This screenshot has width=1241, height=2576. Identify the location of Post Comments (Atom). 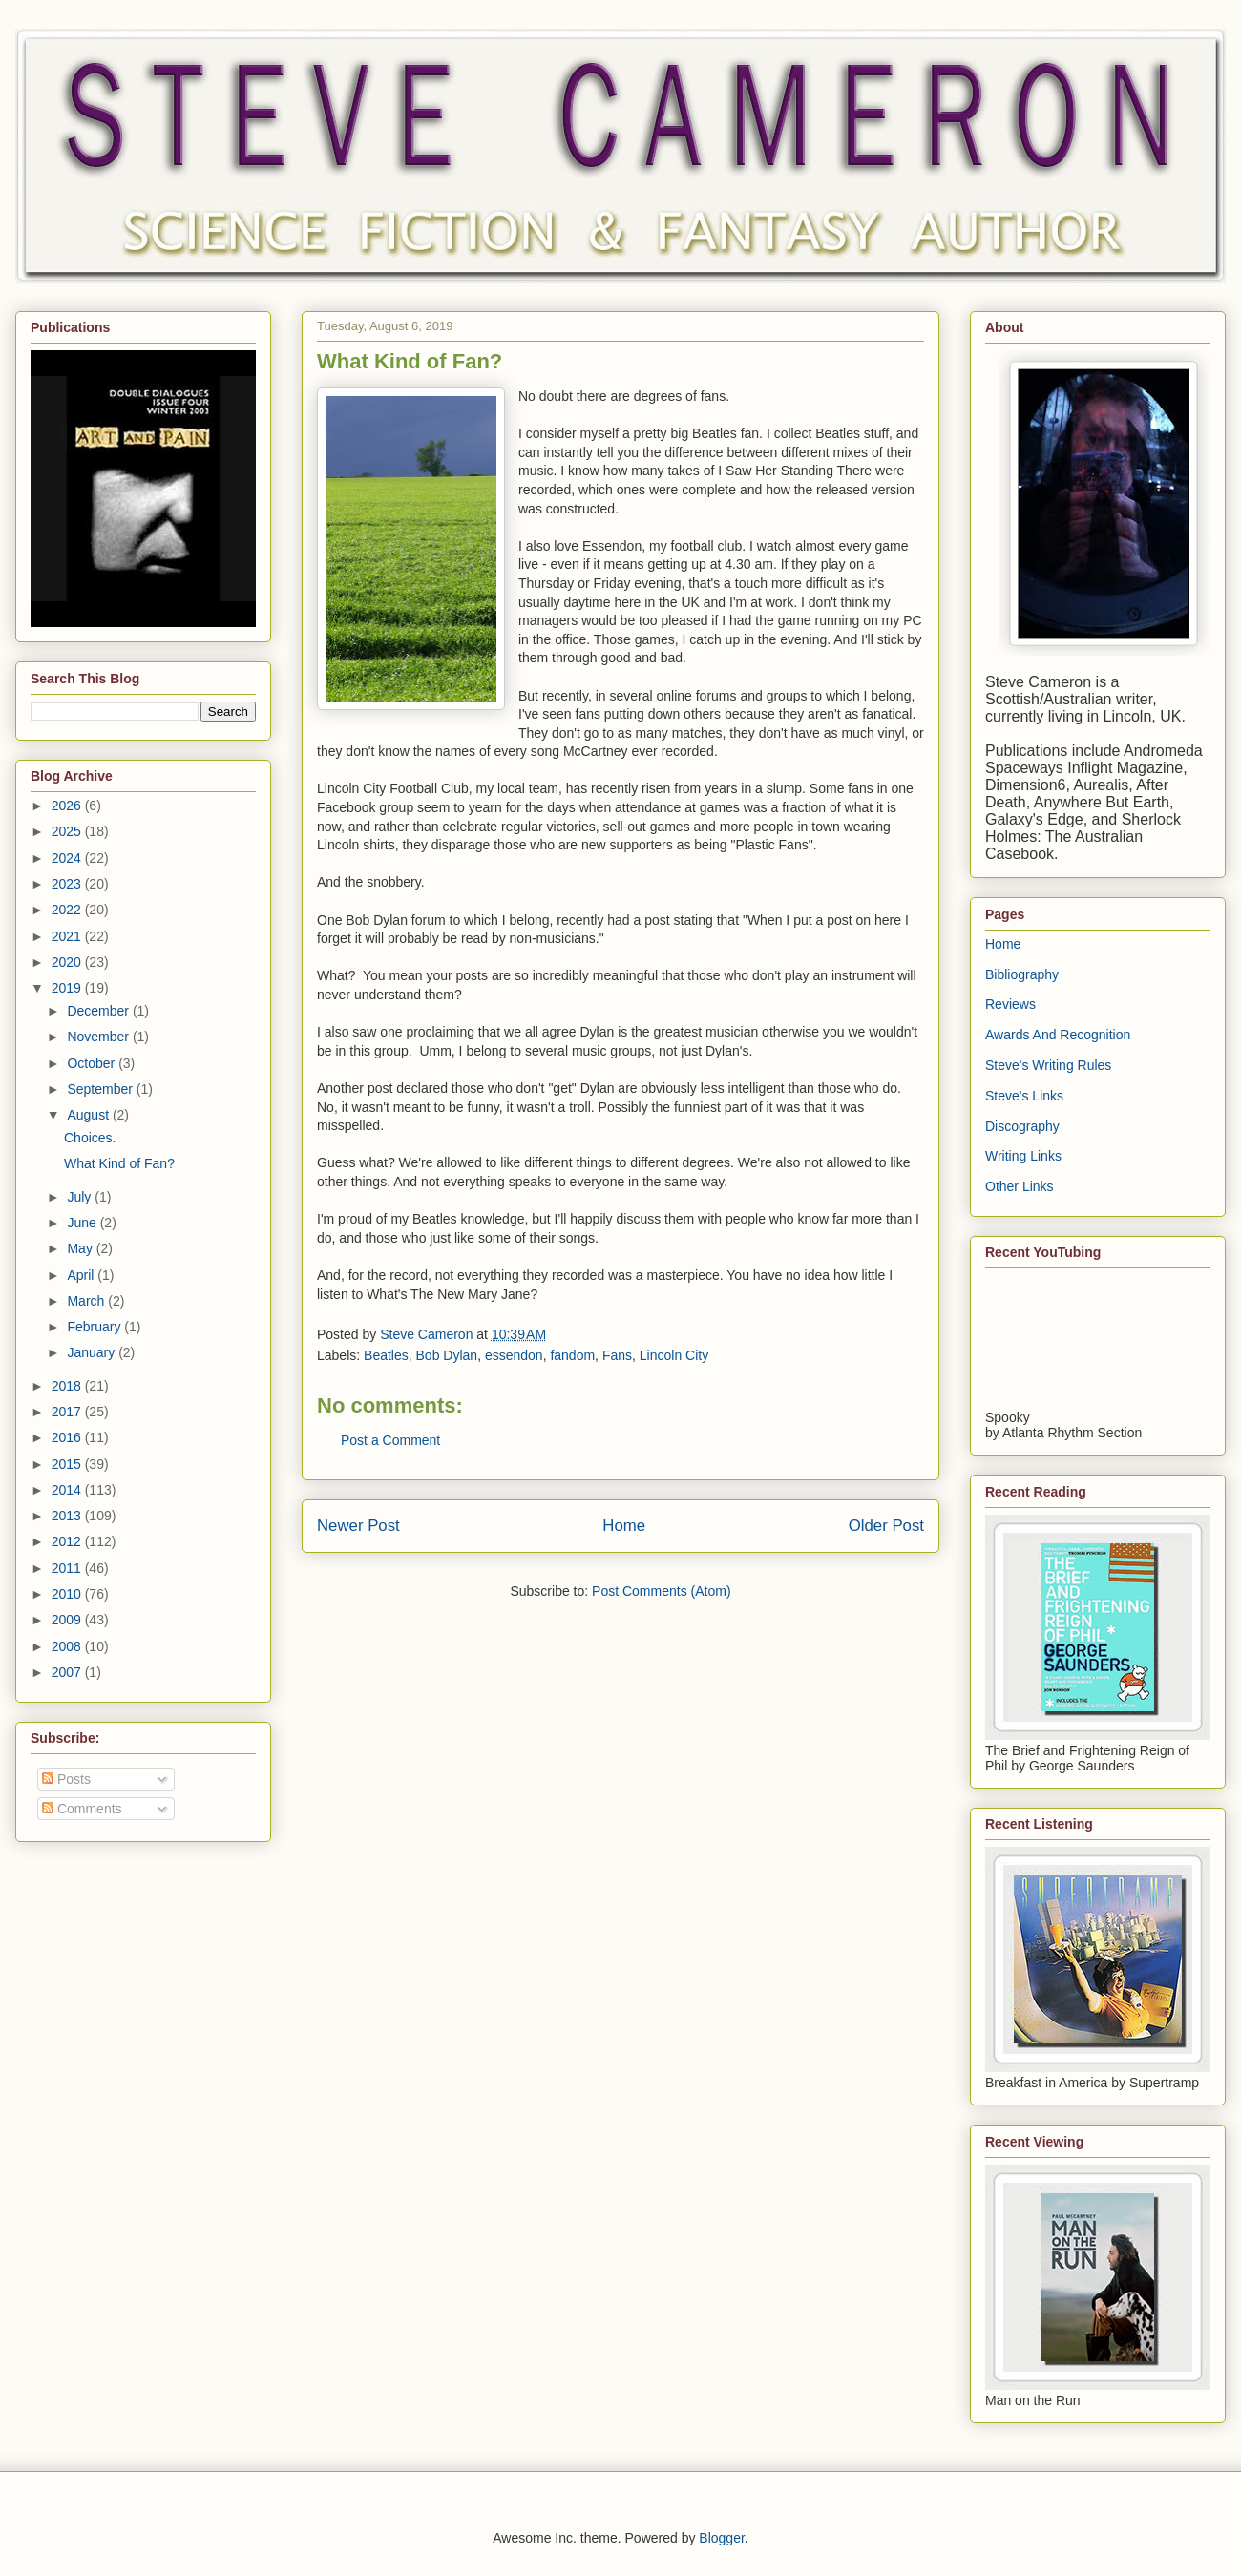
(661, 1591).